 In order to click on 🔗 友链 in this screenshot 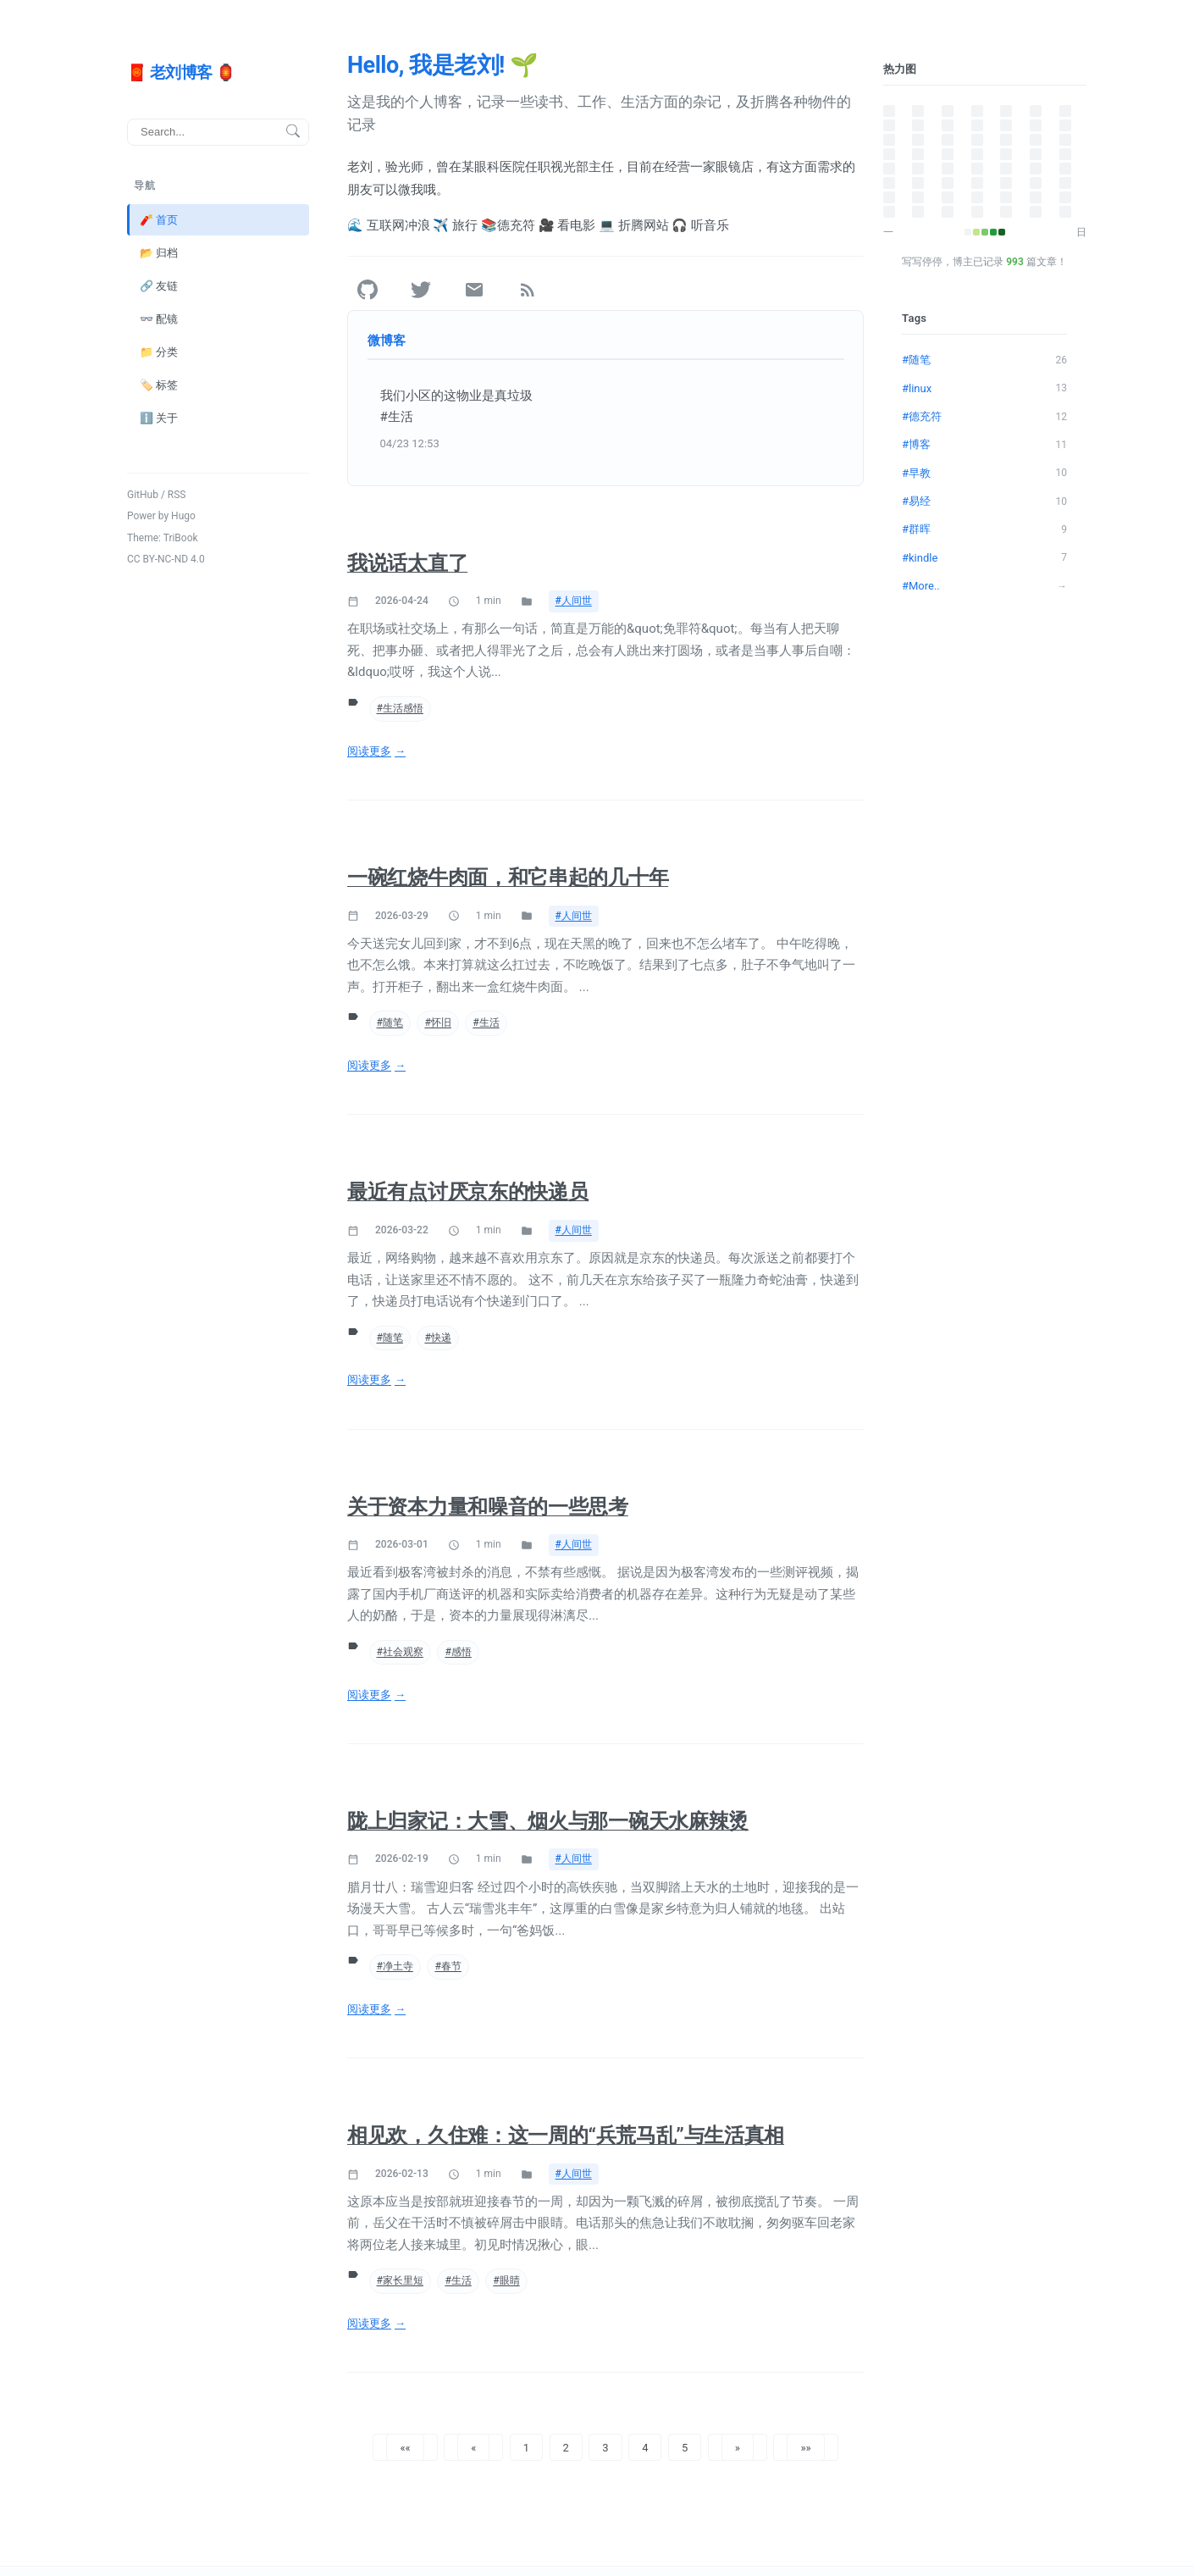, I will do `click(159, 285)`.